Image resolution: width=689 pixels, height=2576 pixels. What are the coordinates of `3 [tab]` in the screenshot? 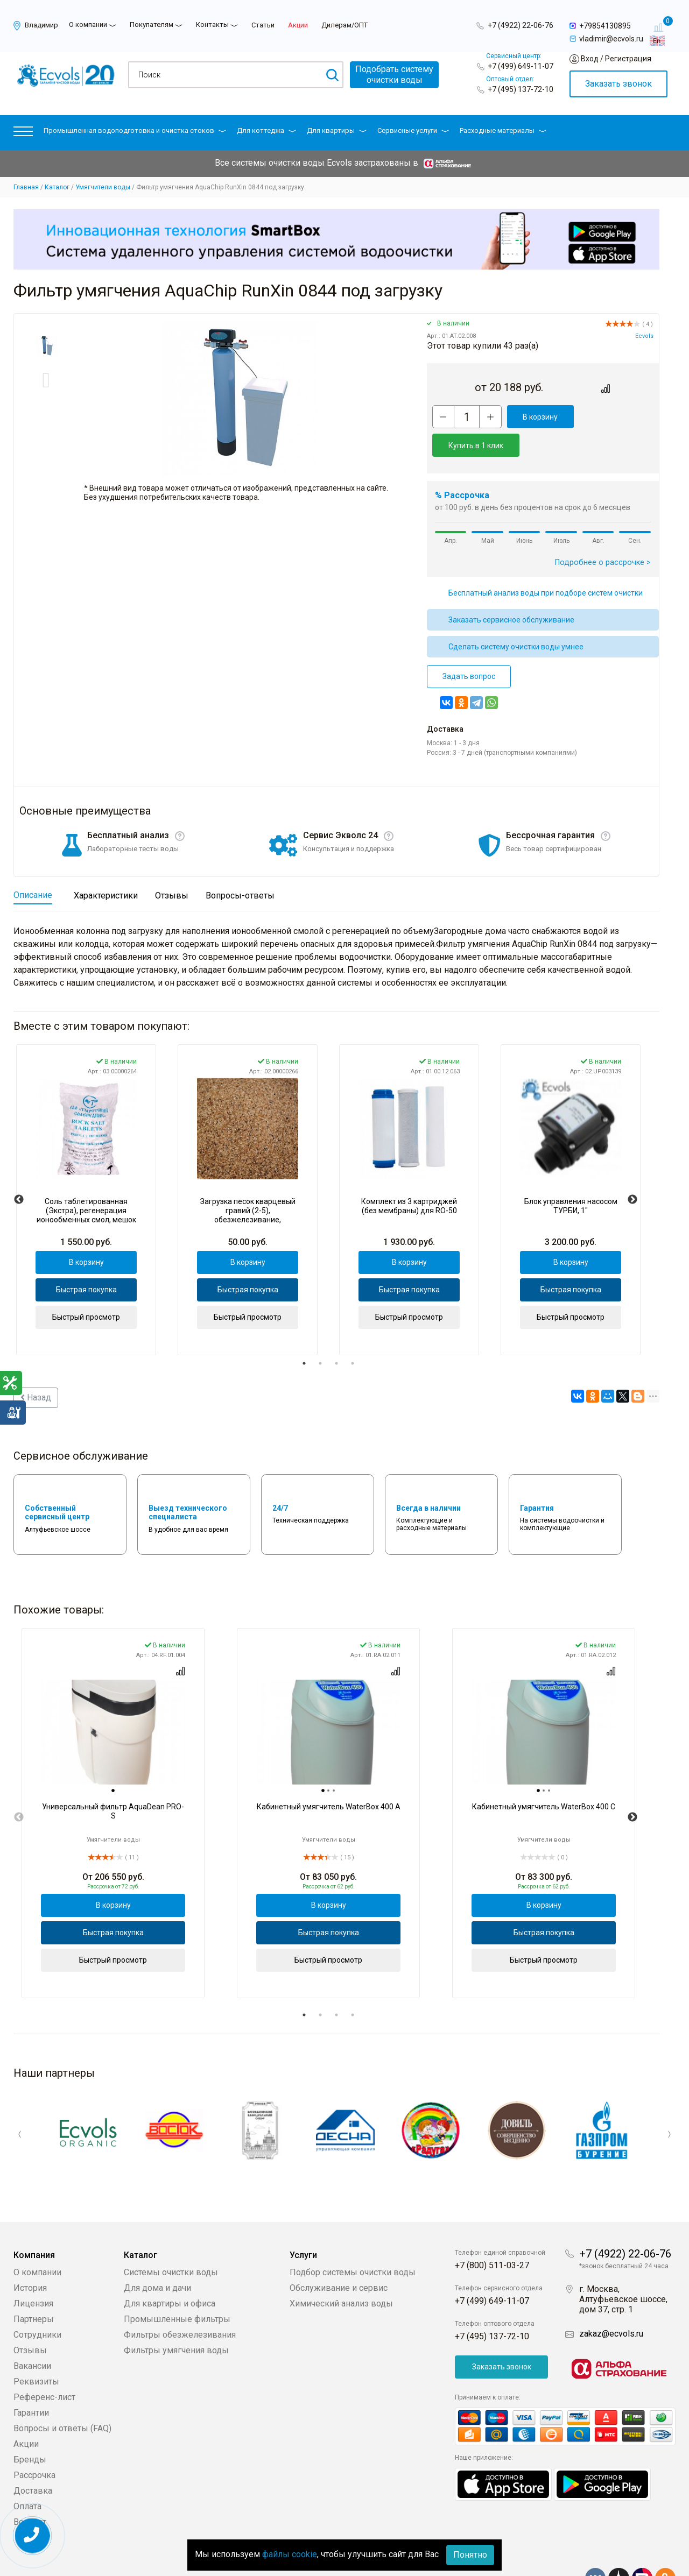 It's located at (336, 1334).